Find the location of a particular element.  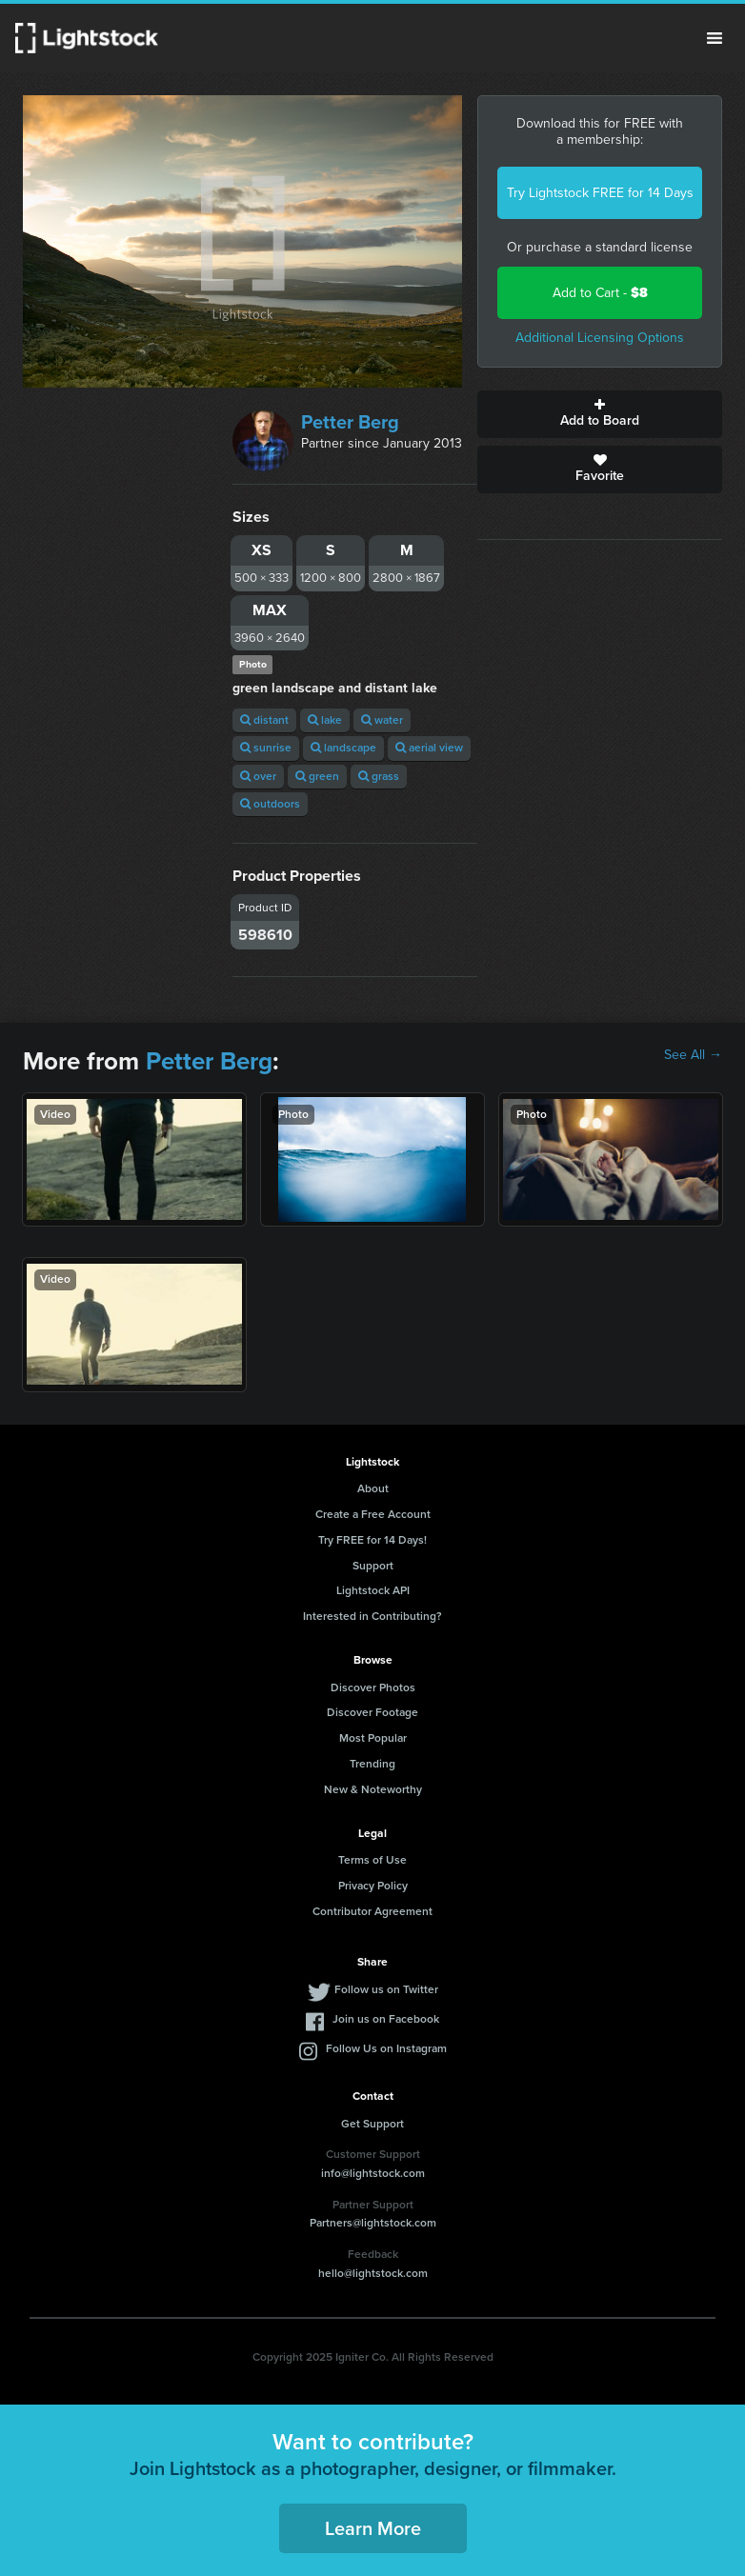

Discover Footage is located at coordinates (372, 1712).